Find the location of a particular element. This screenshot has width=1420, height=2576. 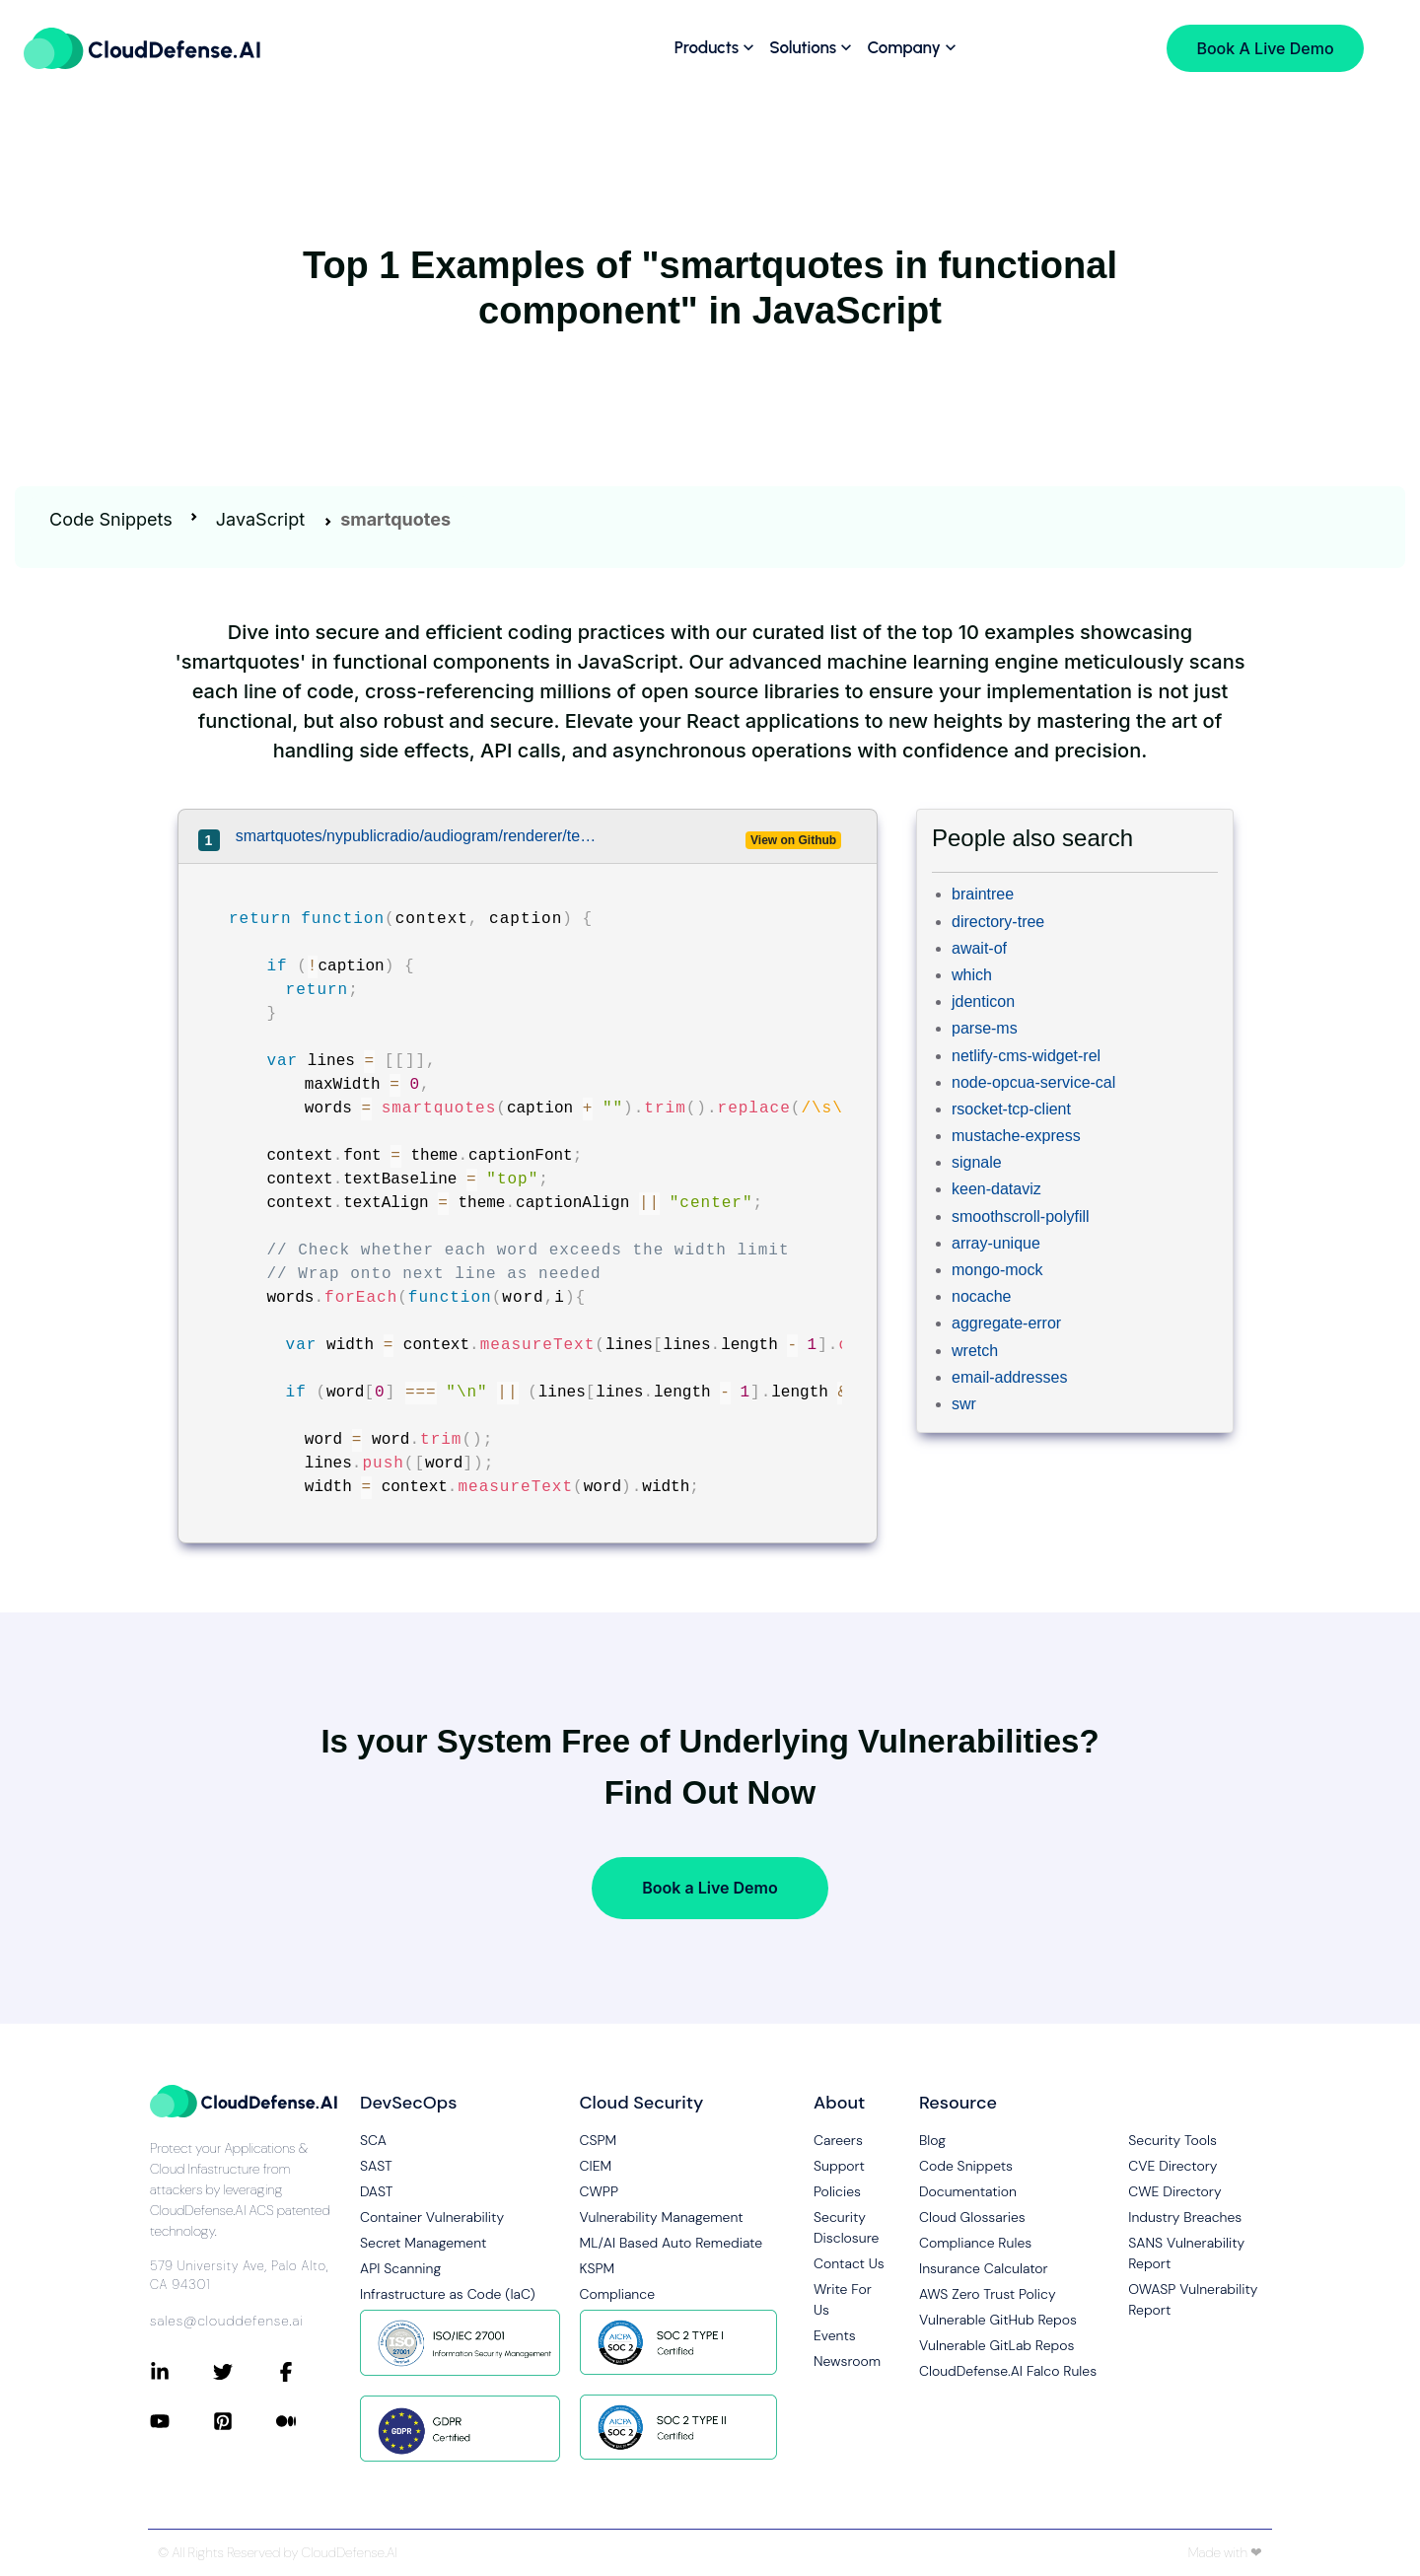

Compliance is located at coordinates (617, 2294).